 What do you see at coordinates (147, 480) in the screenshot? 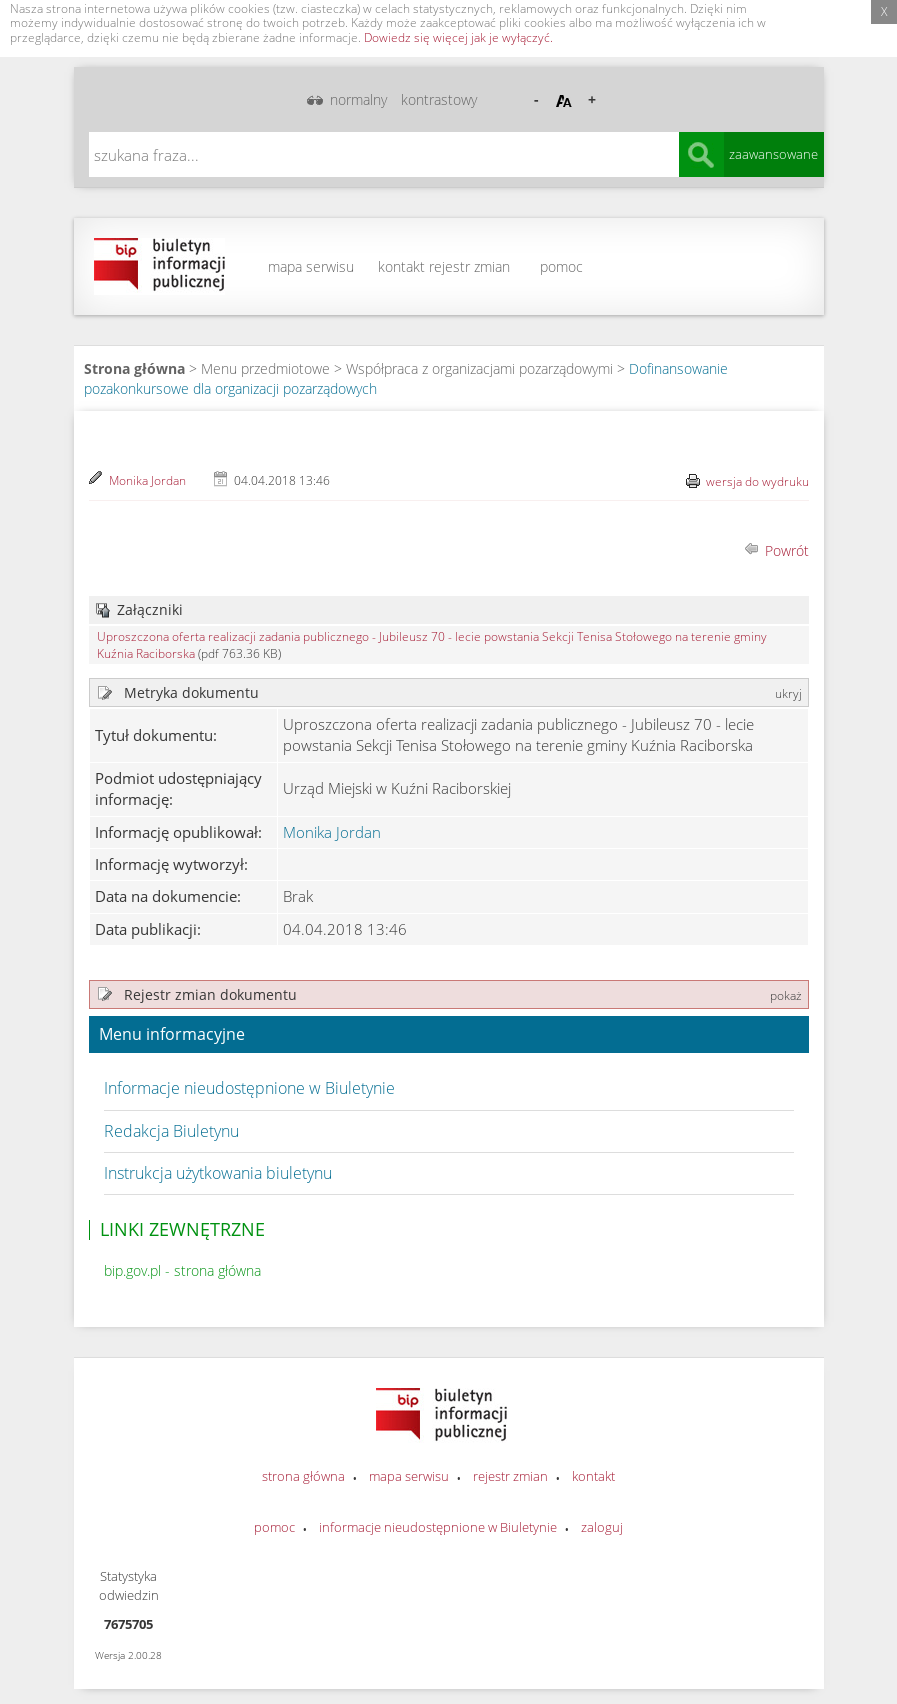
I see `Monika Jordan` at bounding box center [147, 480].